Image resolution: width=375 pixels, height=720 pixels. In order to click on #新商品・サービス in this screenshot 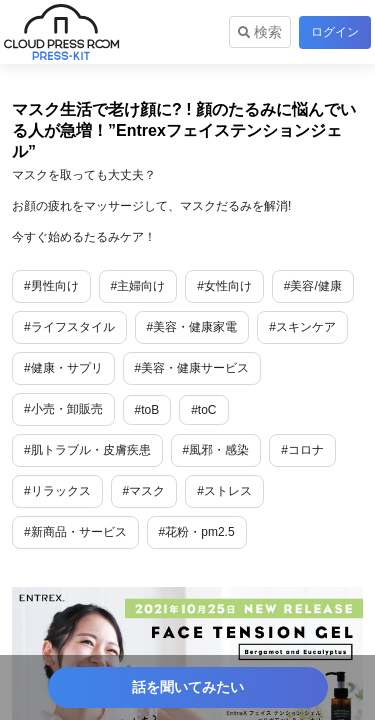, I will do `click(75, 532)`.